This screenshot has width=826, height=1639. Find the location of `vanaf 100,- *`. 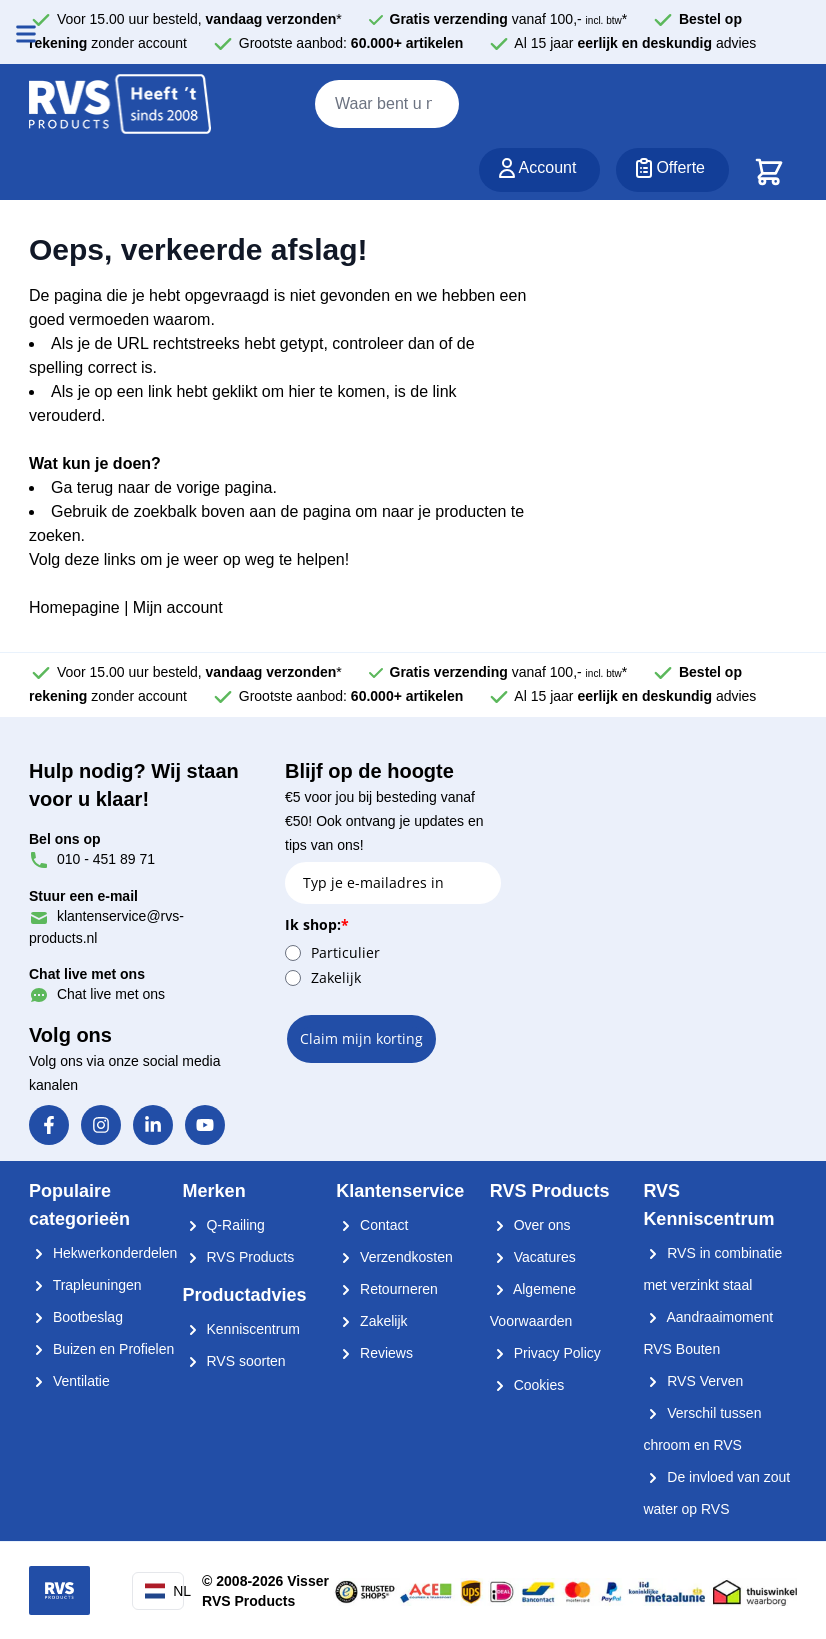

vanaf 100,- * is located at coordinates (509, 19).